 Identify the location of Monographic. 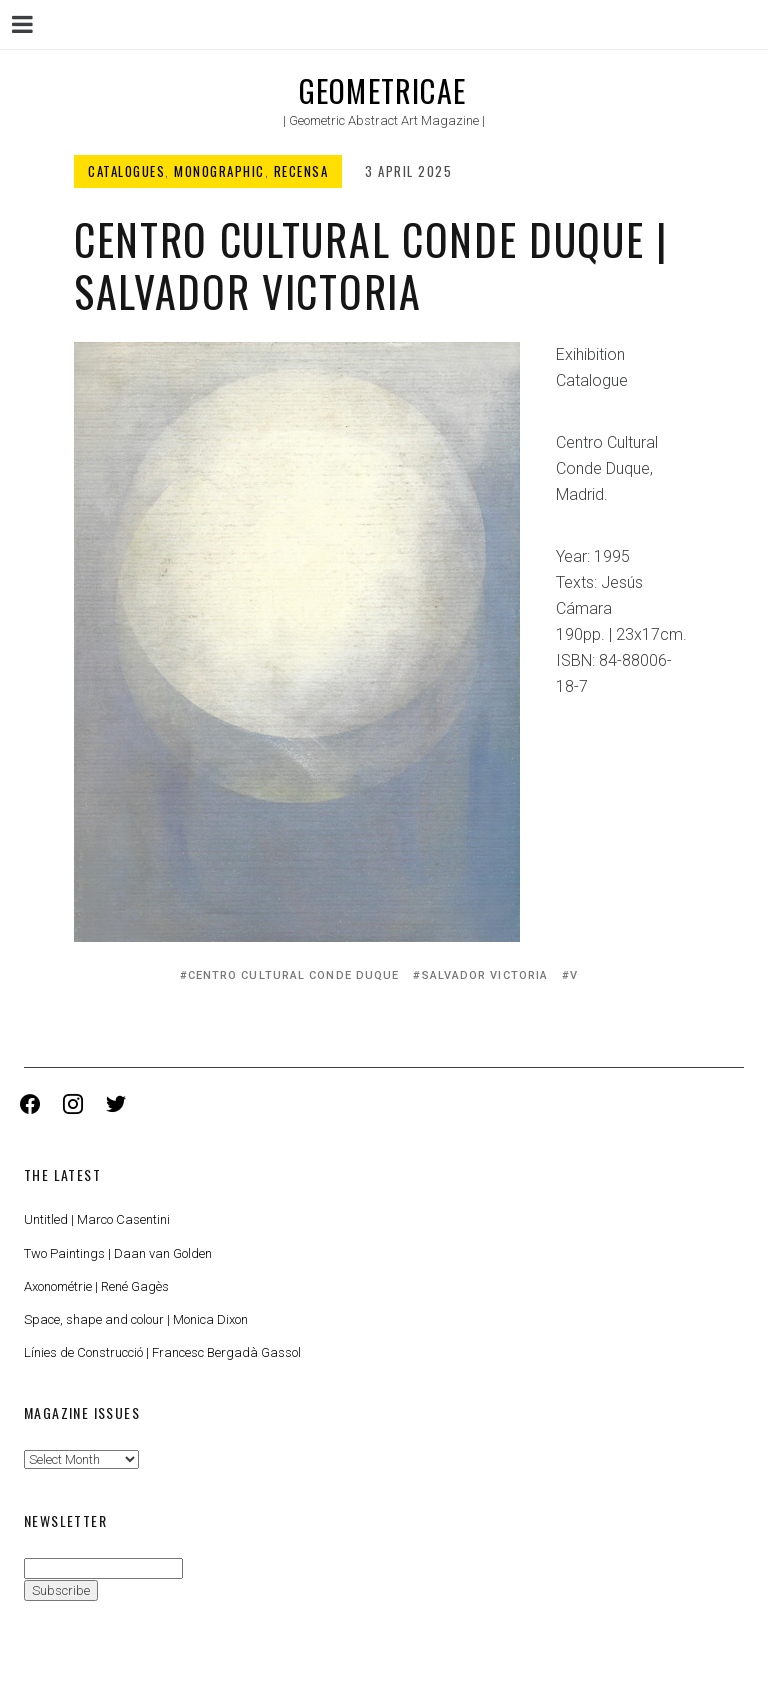
(219, 171).